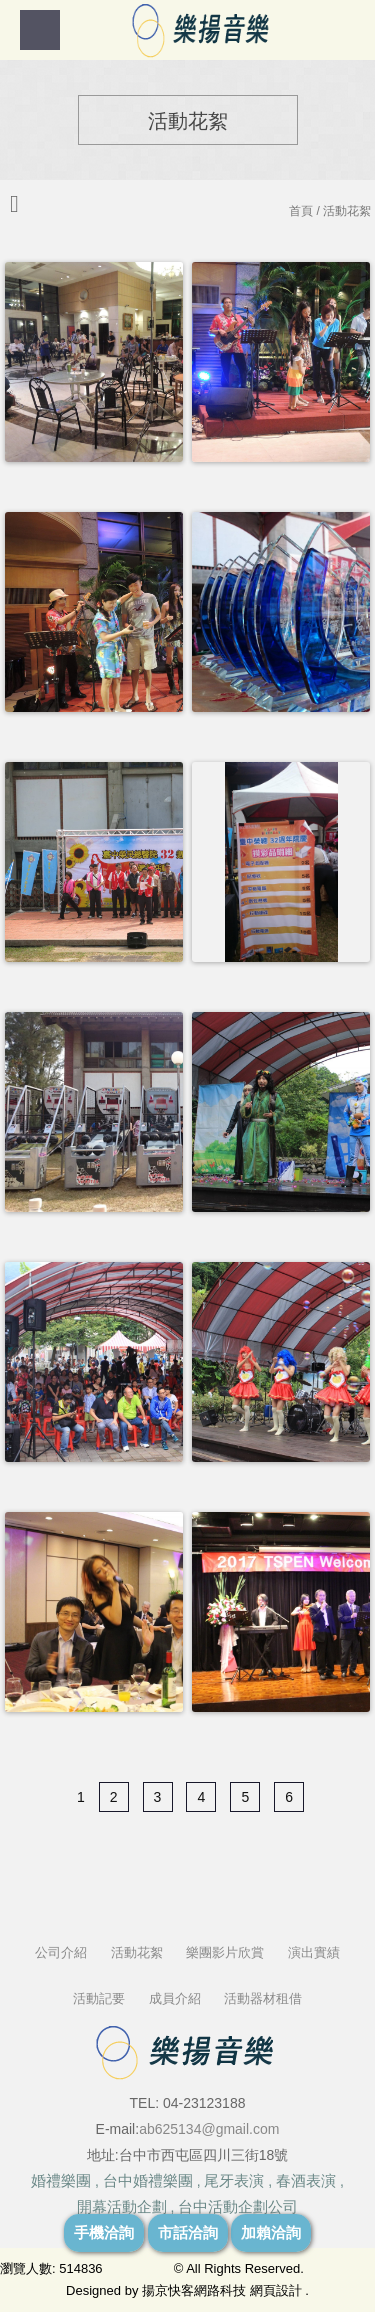 The image size is (375, 2312). I want to click on 樂團影片欣賞, so click(225, 1952).